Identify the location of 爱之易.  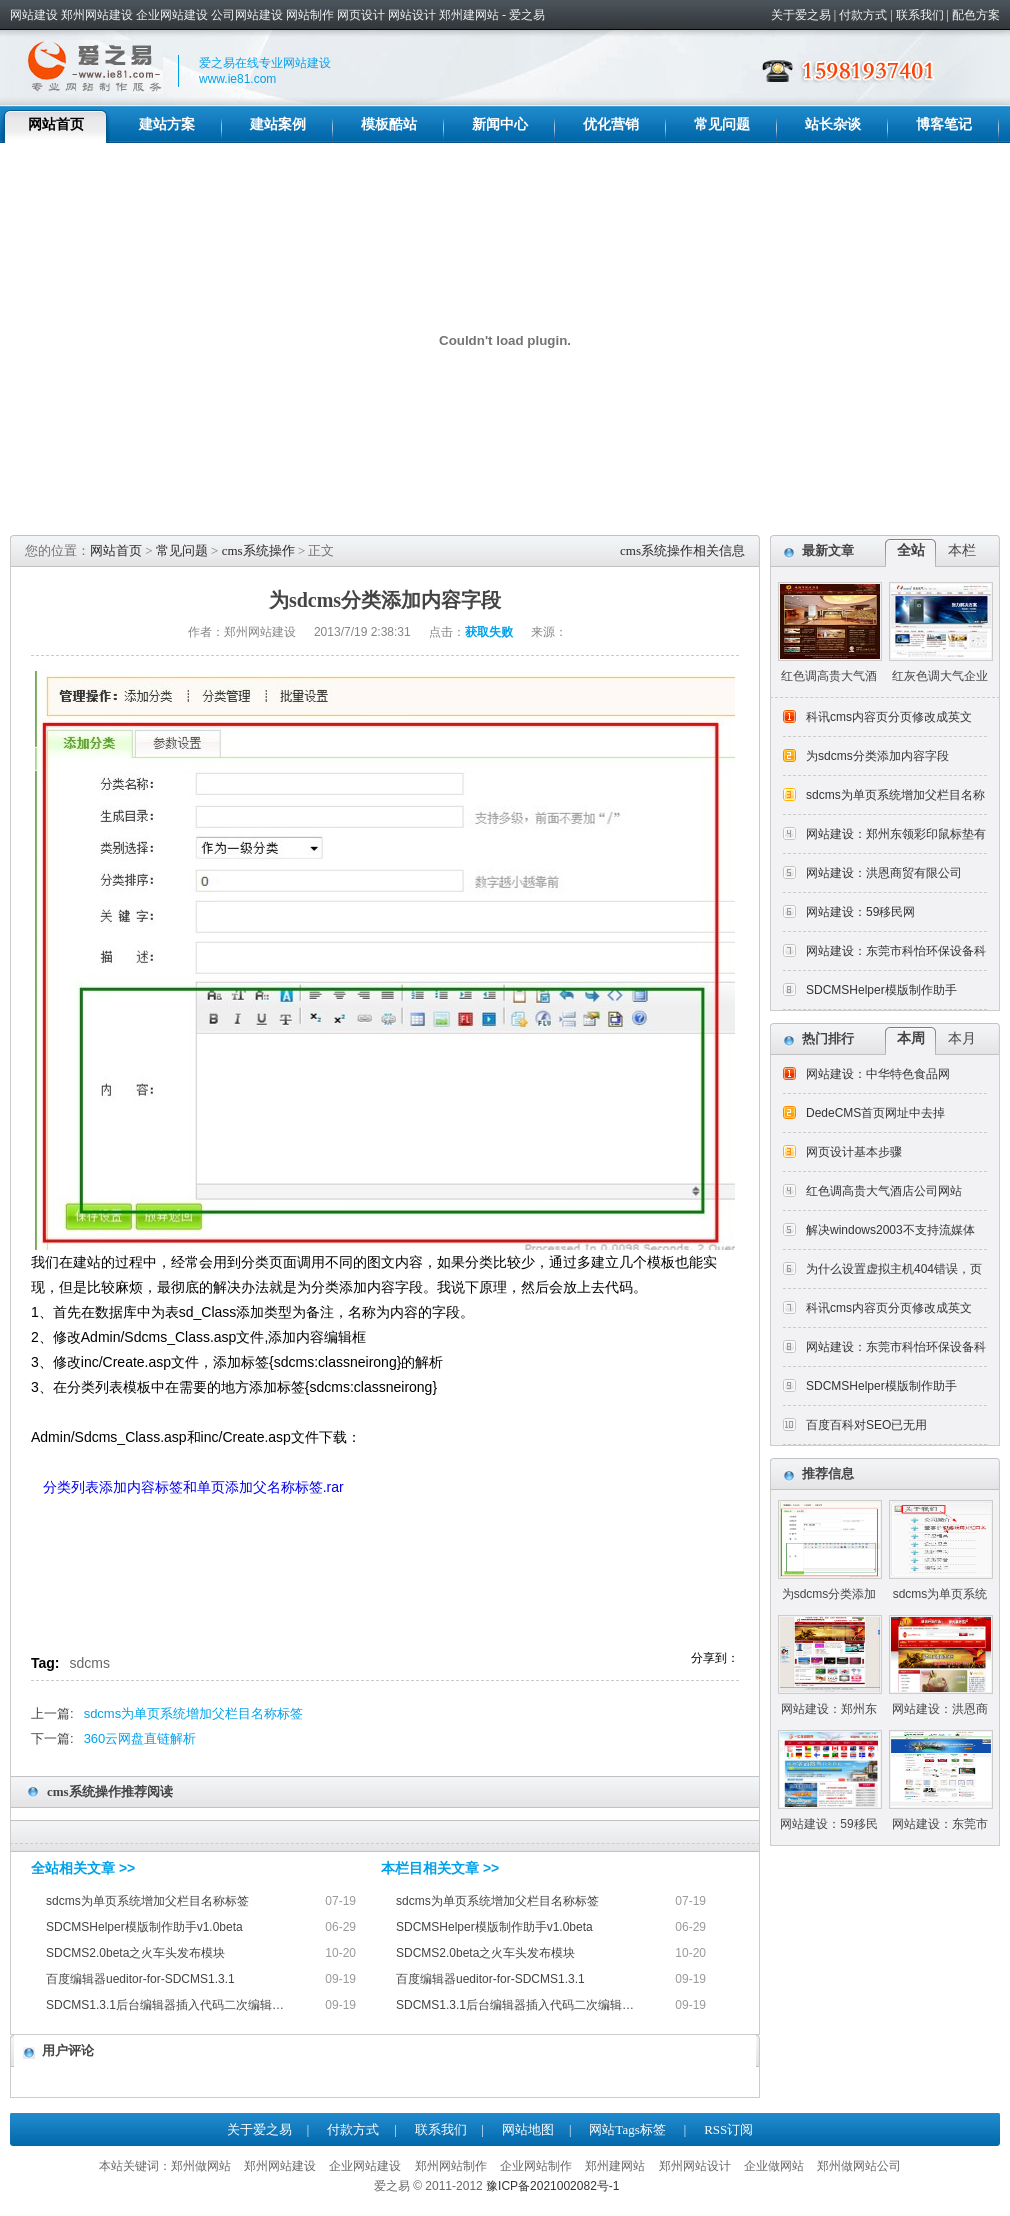
(527, 15).